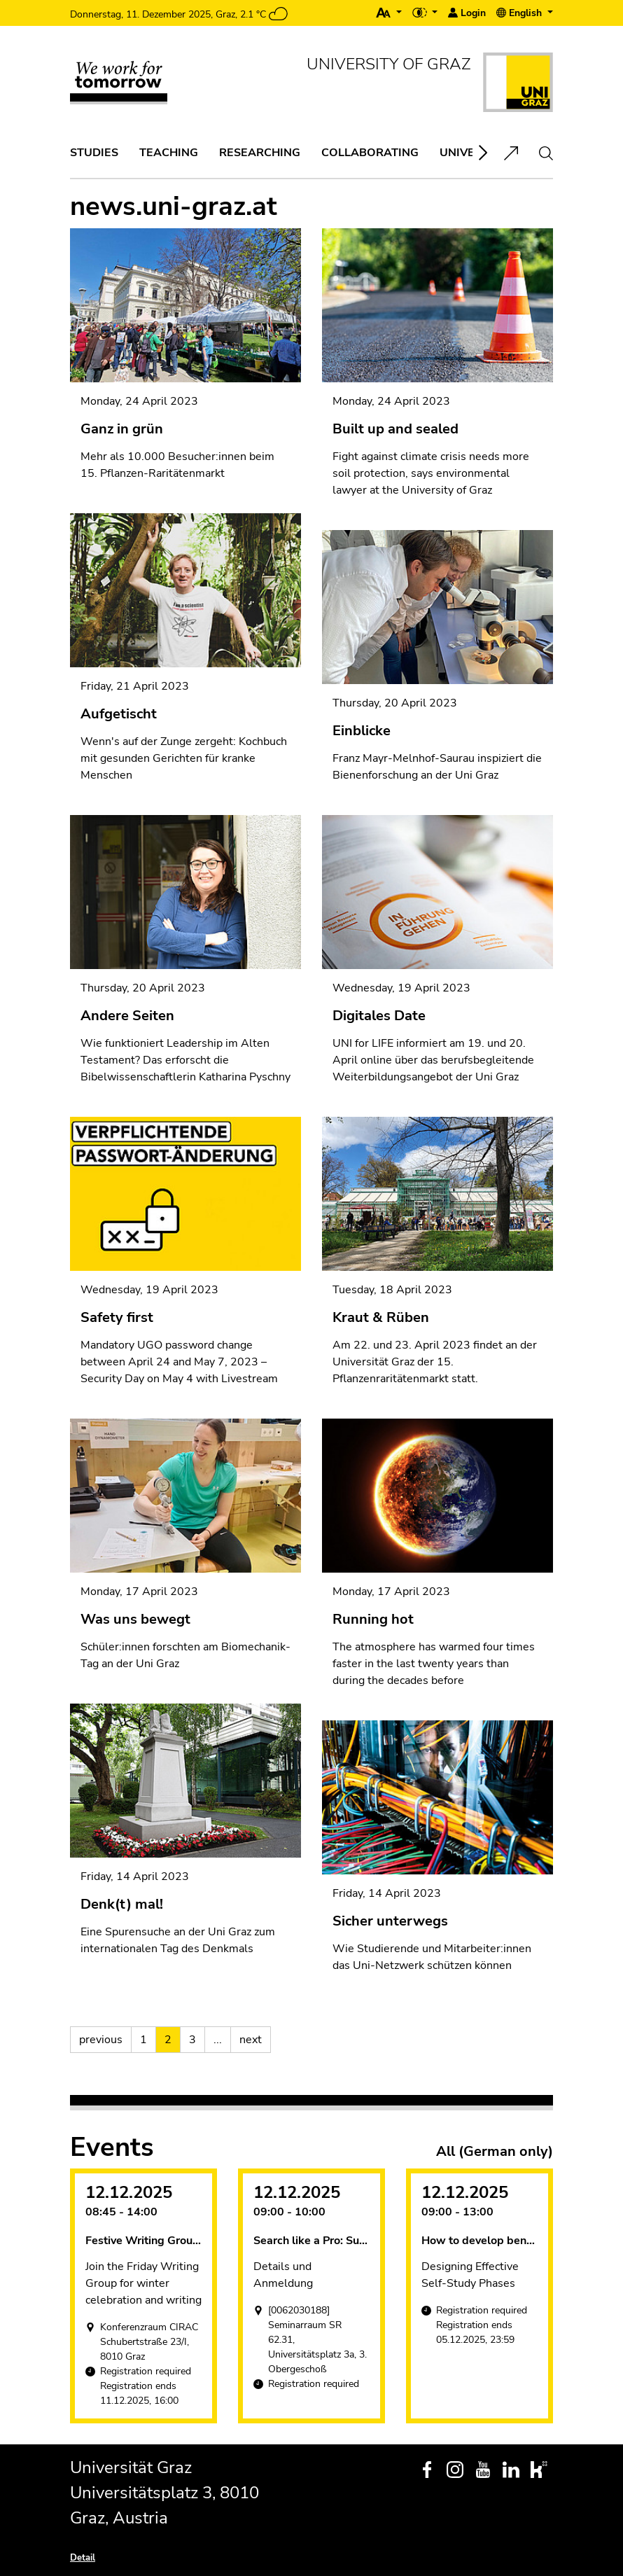 This screenshot has width=623, height=2576. Describe the element at coordinates (389, 13) in the screenshot. I see `[button]` at that location.